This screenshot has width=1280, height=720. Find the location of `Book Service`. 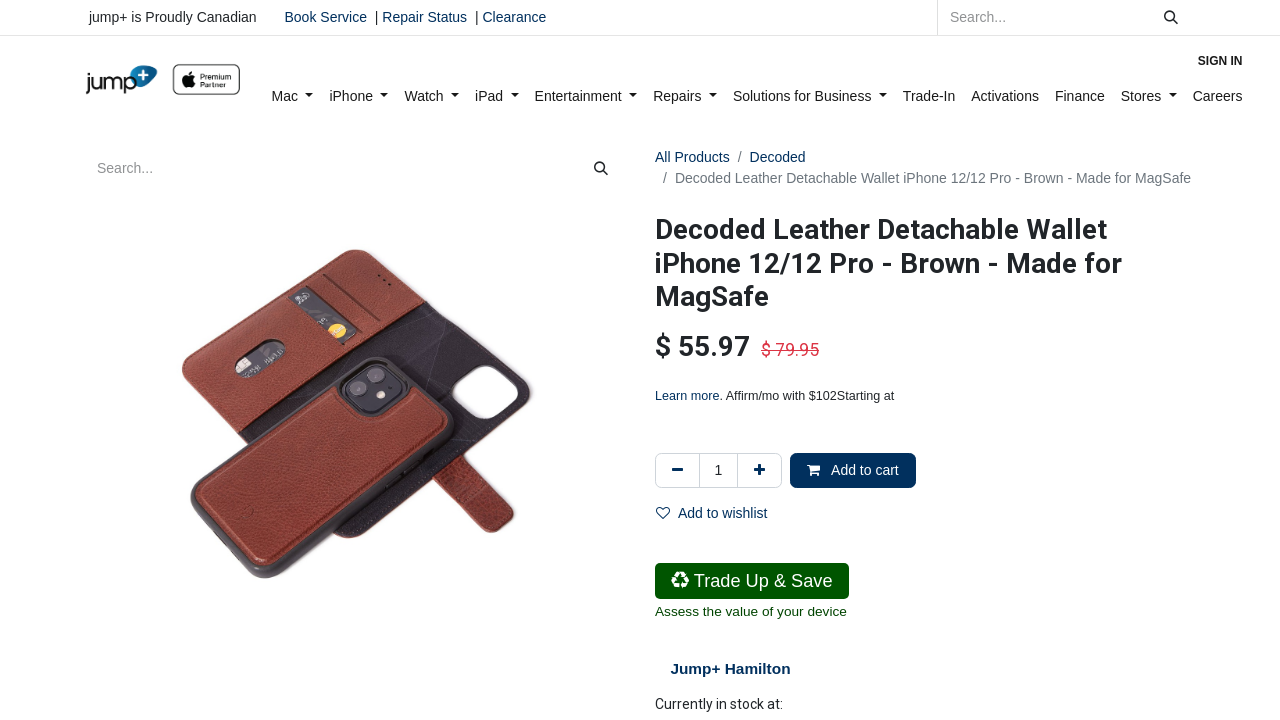

Book Service is located at coordinates (326, 17).